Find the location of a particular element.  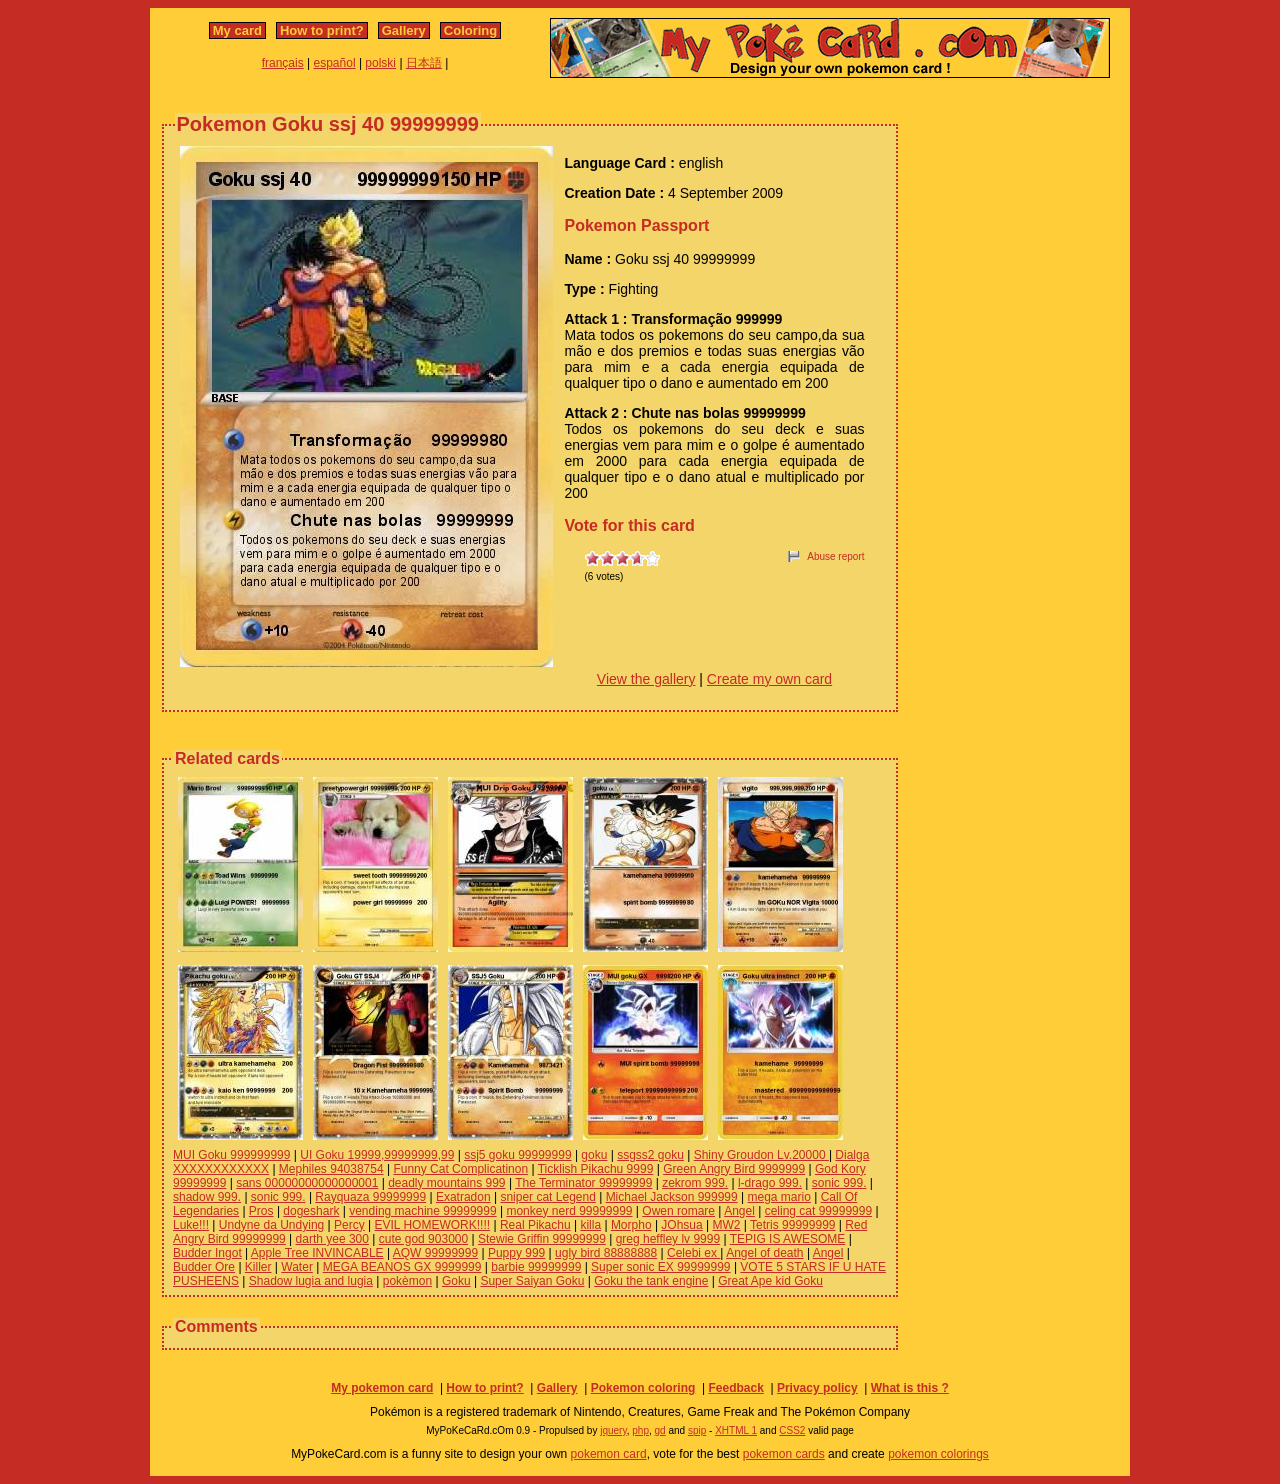

Undyne da Undying is located at coordinates (271, 1225).